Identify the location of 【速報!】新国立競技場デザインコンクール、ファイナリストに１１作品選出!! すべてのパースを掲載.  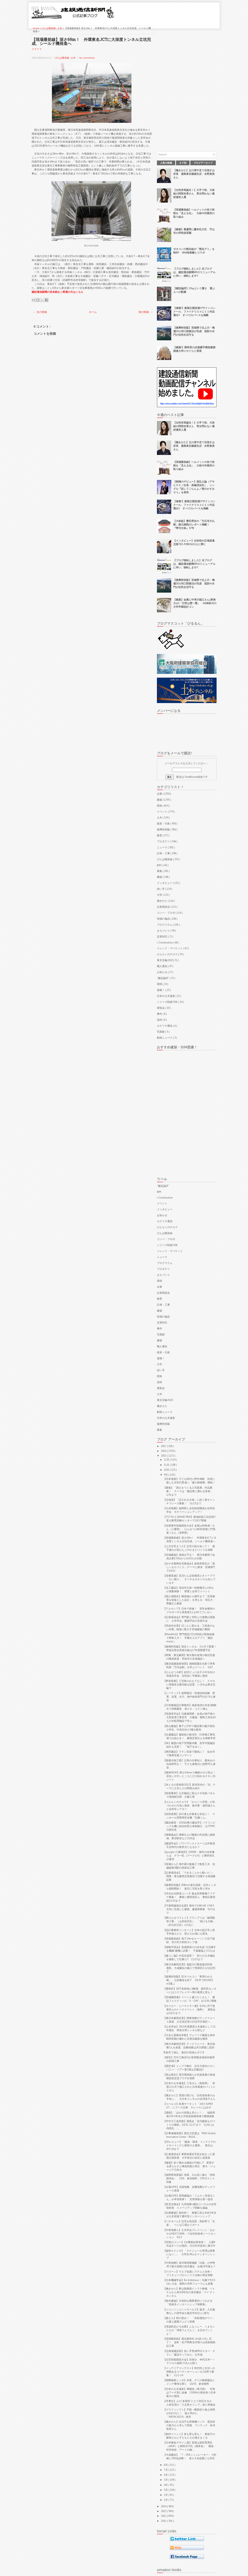
(194, 311).